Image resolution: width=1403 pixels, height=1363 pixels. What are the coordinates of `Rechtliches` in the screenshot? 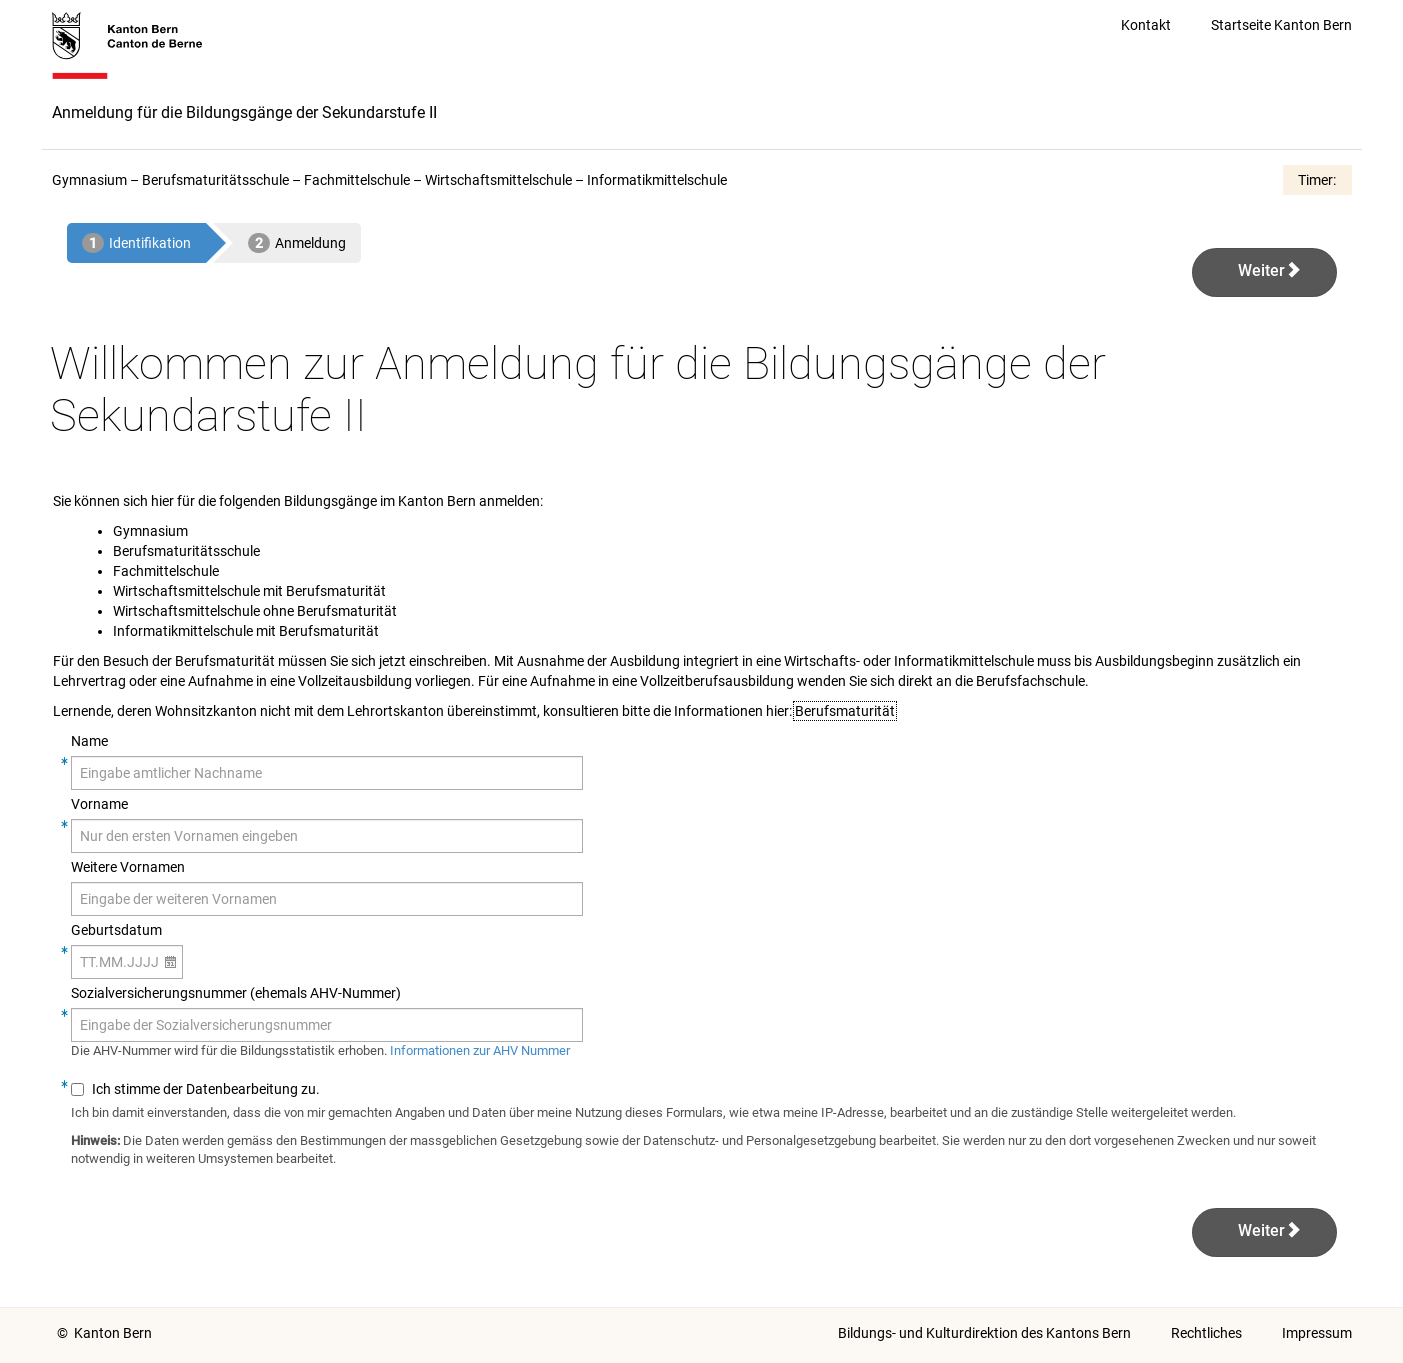 It's located at (1206, 1333).